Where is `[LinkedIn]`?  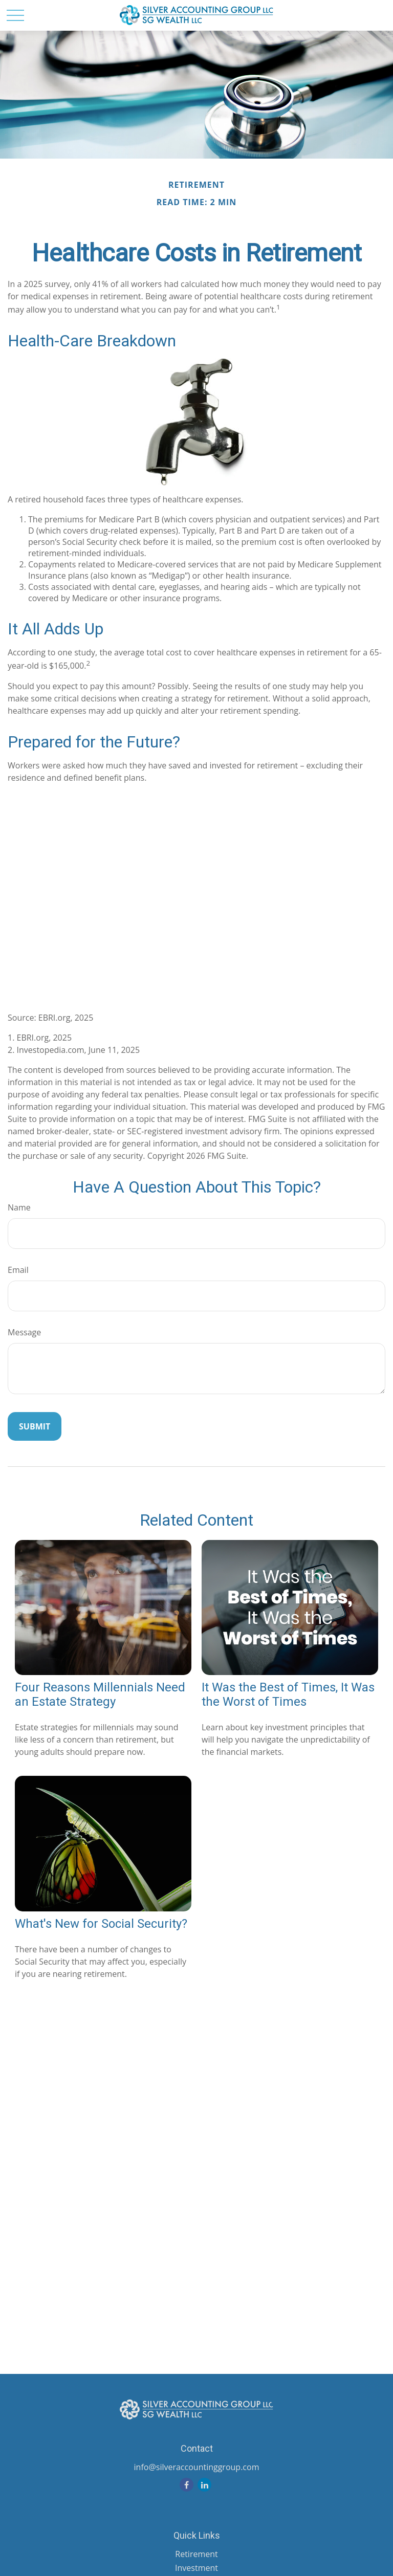 [LinkedIn] is located at coordinates (204, 2485).